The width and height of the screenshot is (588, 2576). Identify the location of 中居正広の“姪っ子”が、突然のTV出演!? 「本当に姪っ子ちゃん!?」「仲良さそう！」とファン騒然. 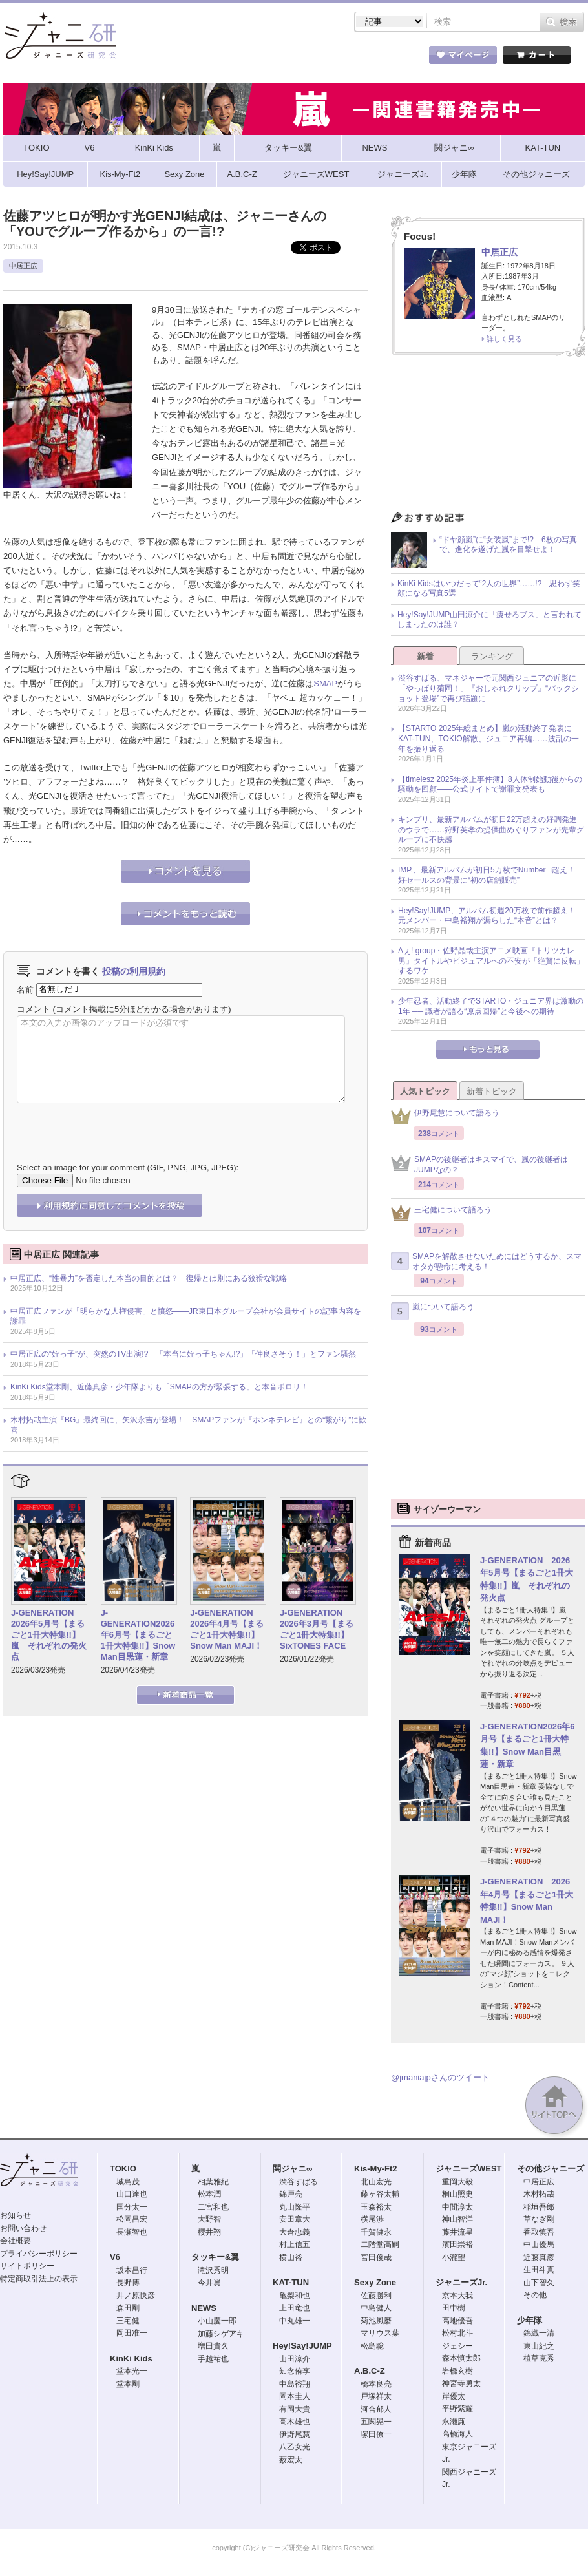
(183, 1353).